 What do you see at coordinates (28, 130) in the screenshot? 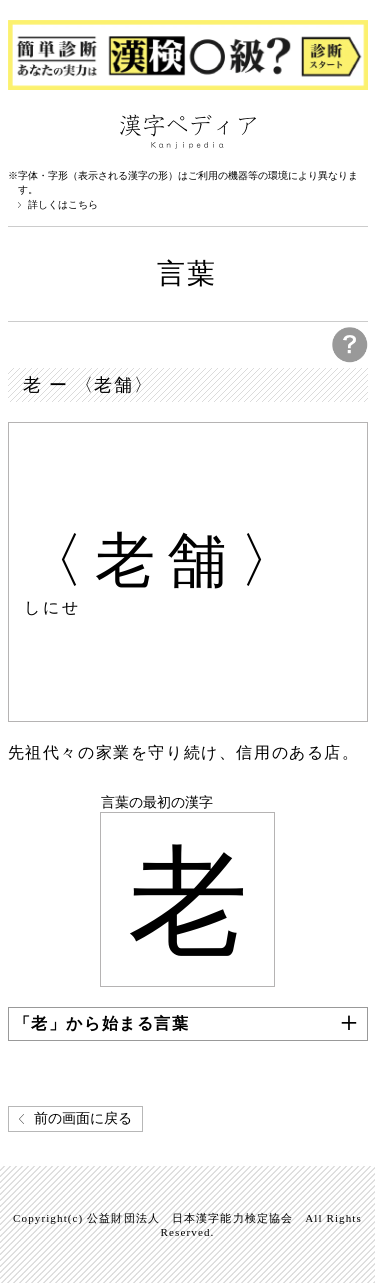
I see `漢字ペディアについて` at bounding box center [28, 130].